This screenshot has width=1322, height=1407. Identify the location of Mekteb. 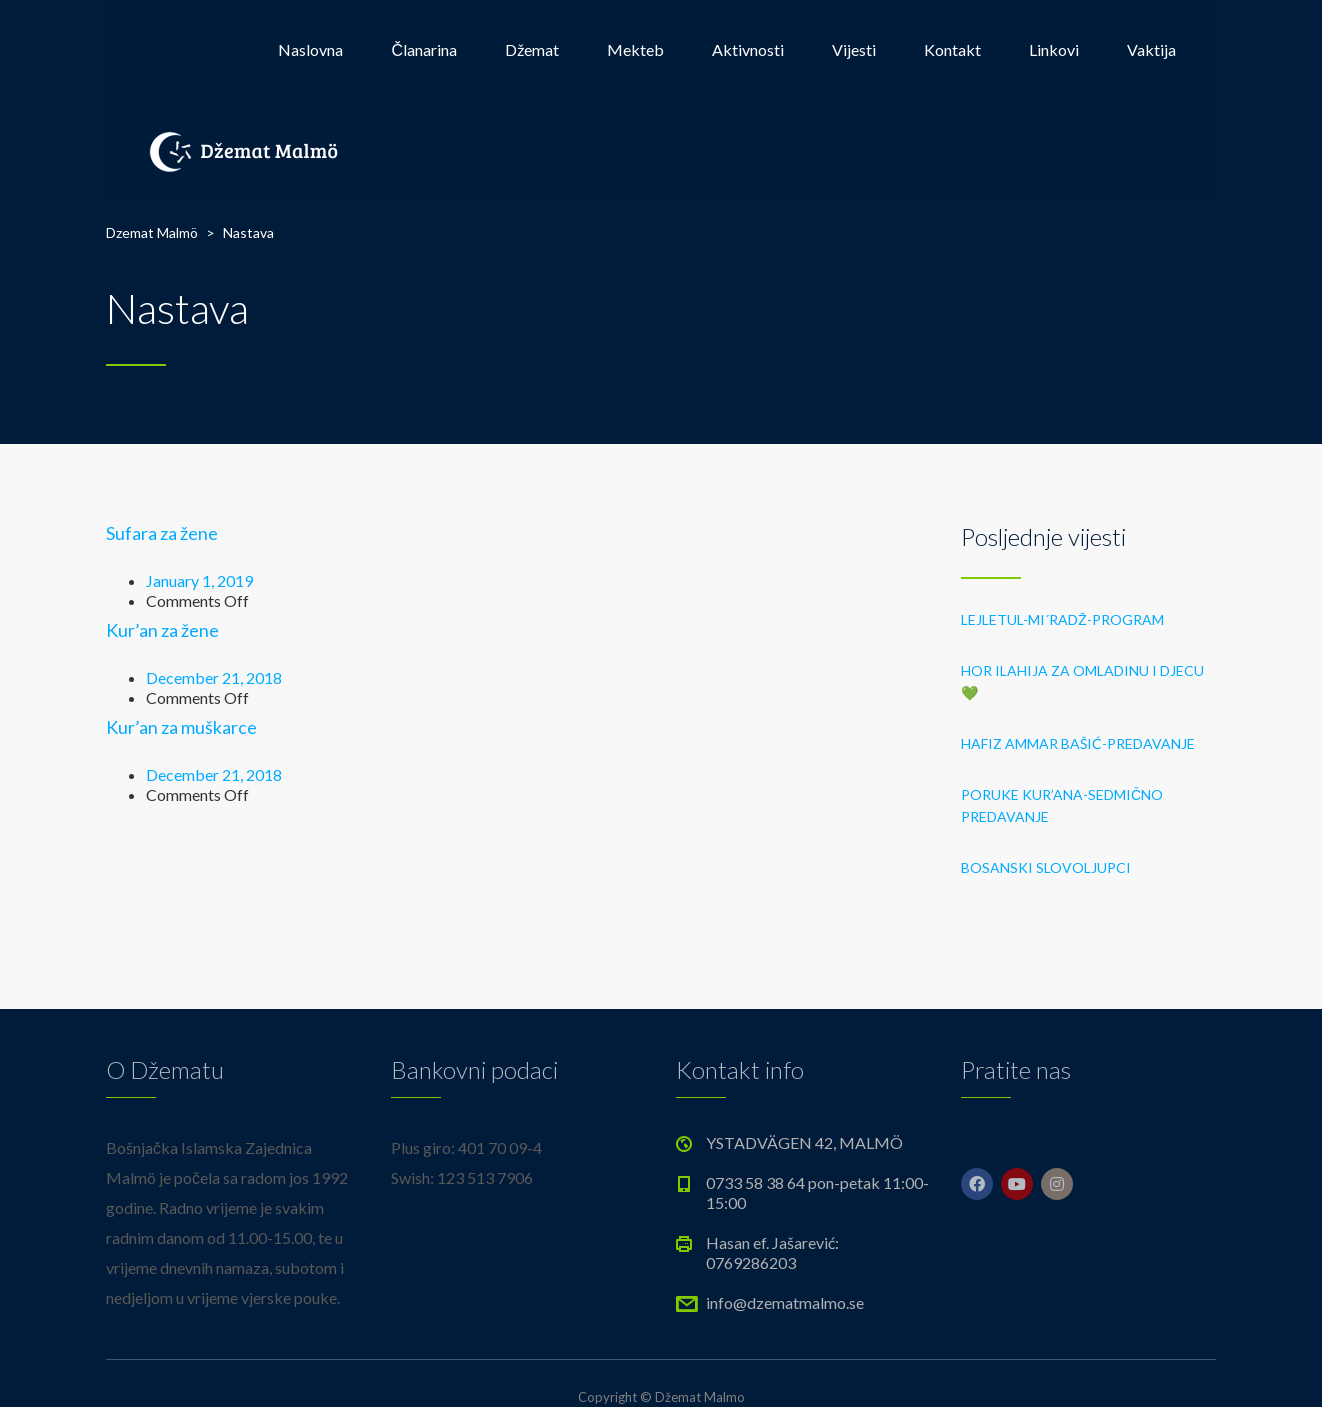
(635, 49).